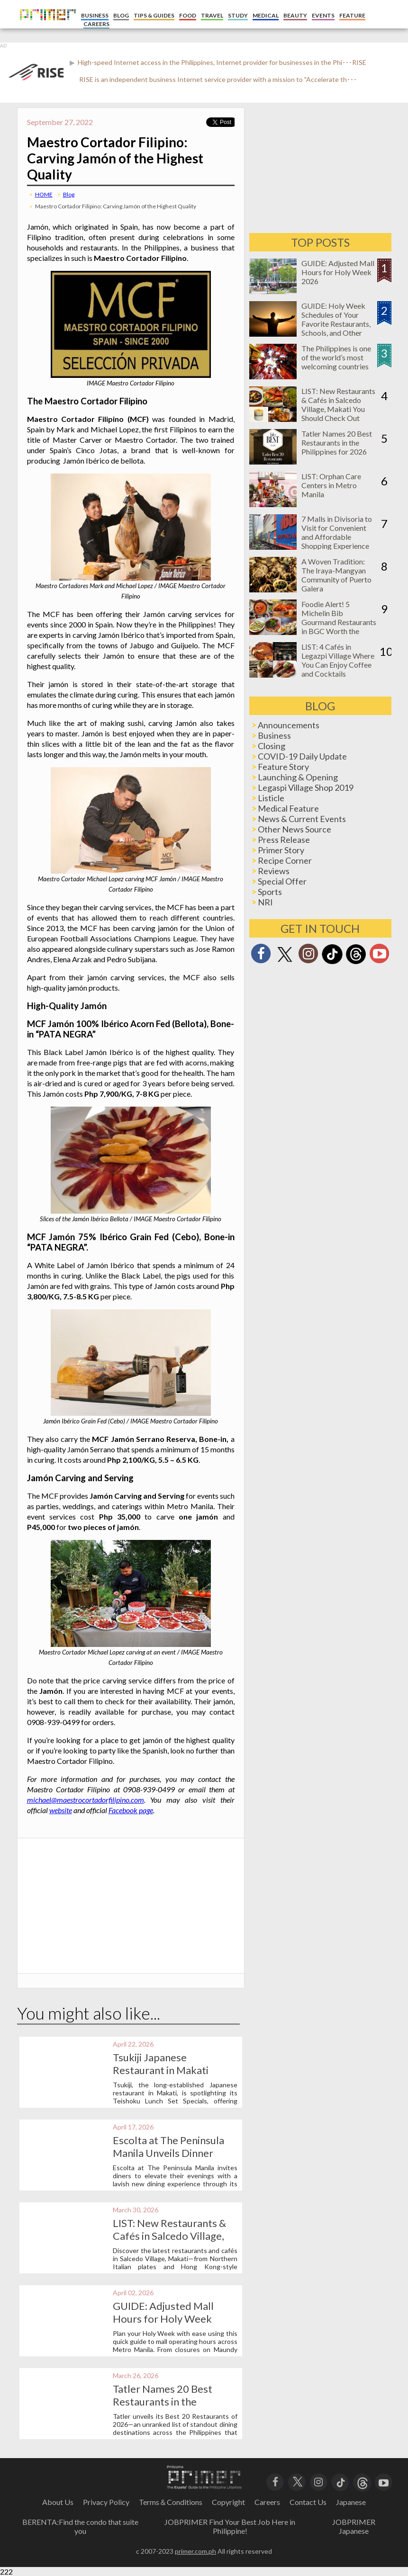 This screenshot has width=408, height=2576. What do you see at coordinates (302, 756) in the screenshot?
I see `COVID-19 Daily Update` at bounding box center [302, 756].